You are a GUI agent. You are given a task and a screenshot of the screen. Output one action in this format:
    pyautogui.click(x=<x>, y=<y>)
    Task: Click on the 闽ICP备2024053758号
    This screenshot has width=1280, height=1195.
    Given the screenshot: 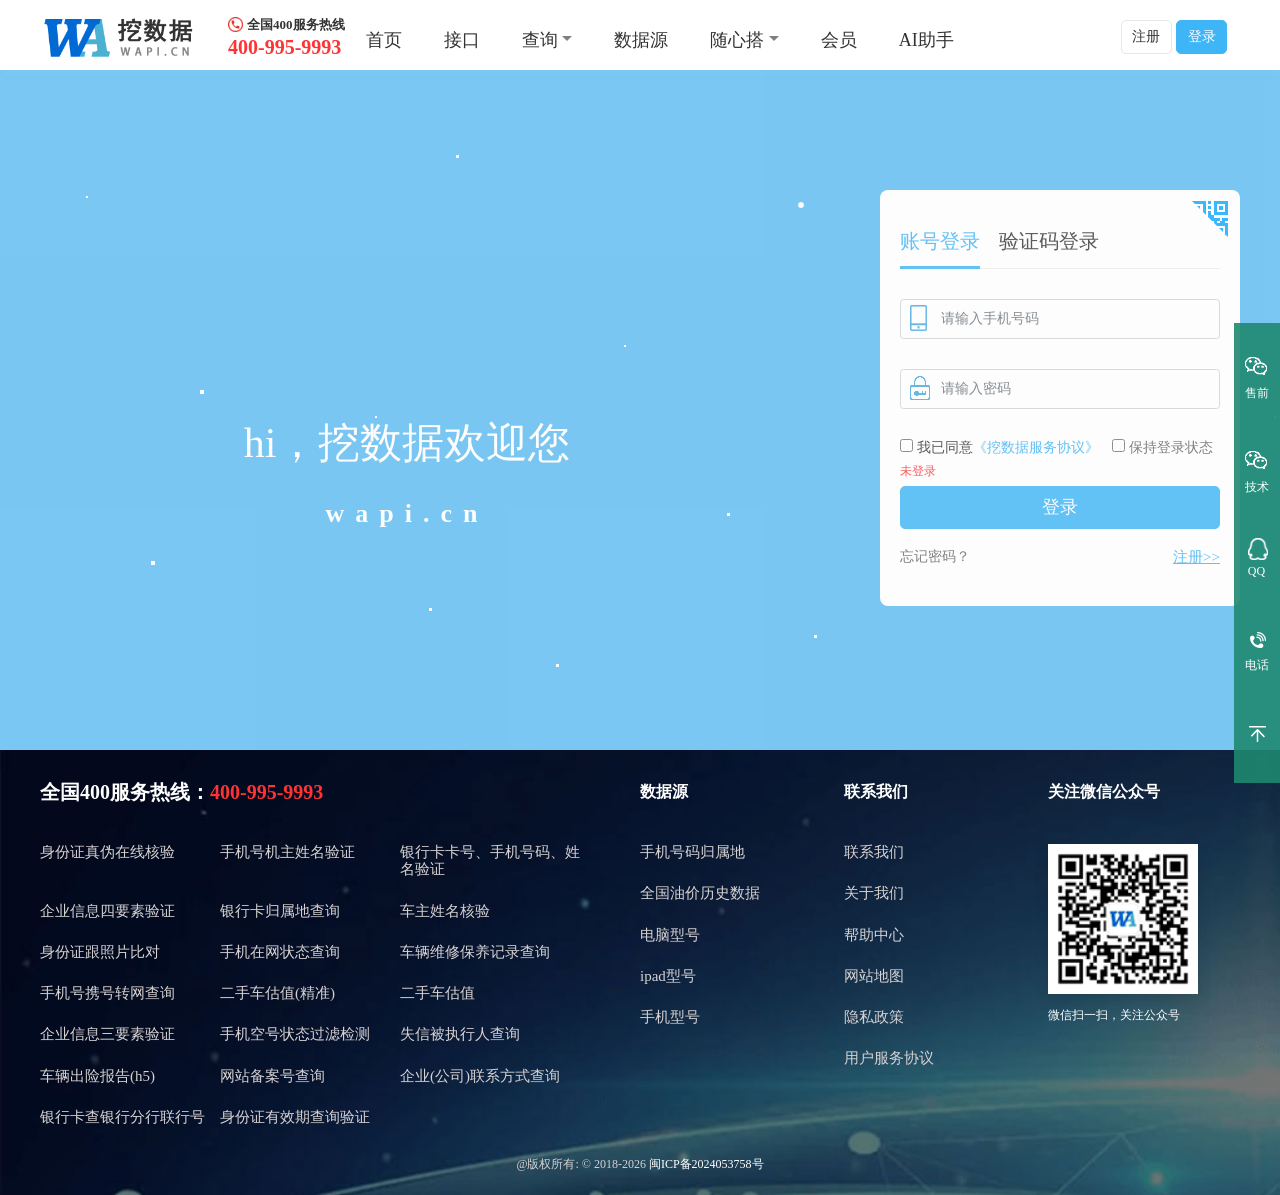 What is the action you would take?
    pyautogui.click(x=706, y=1164)
    